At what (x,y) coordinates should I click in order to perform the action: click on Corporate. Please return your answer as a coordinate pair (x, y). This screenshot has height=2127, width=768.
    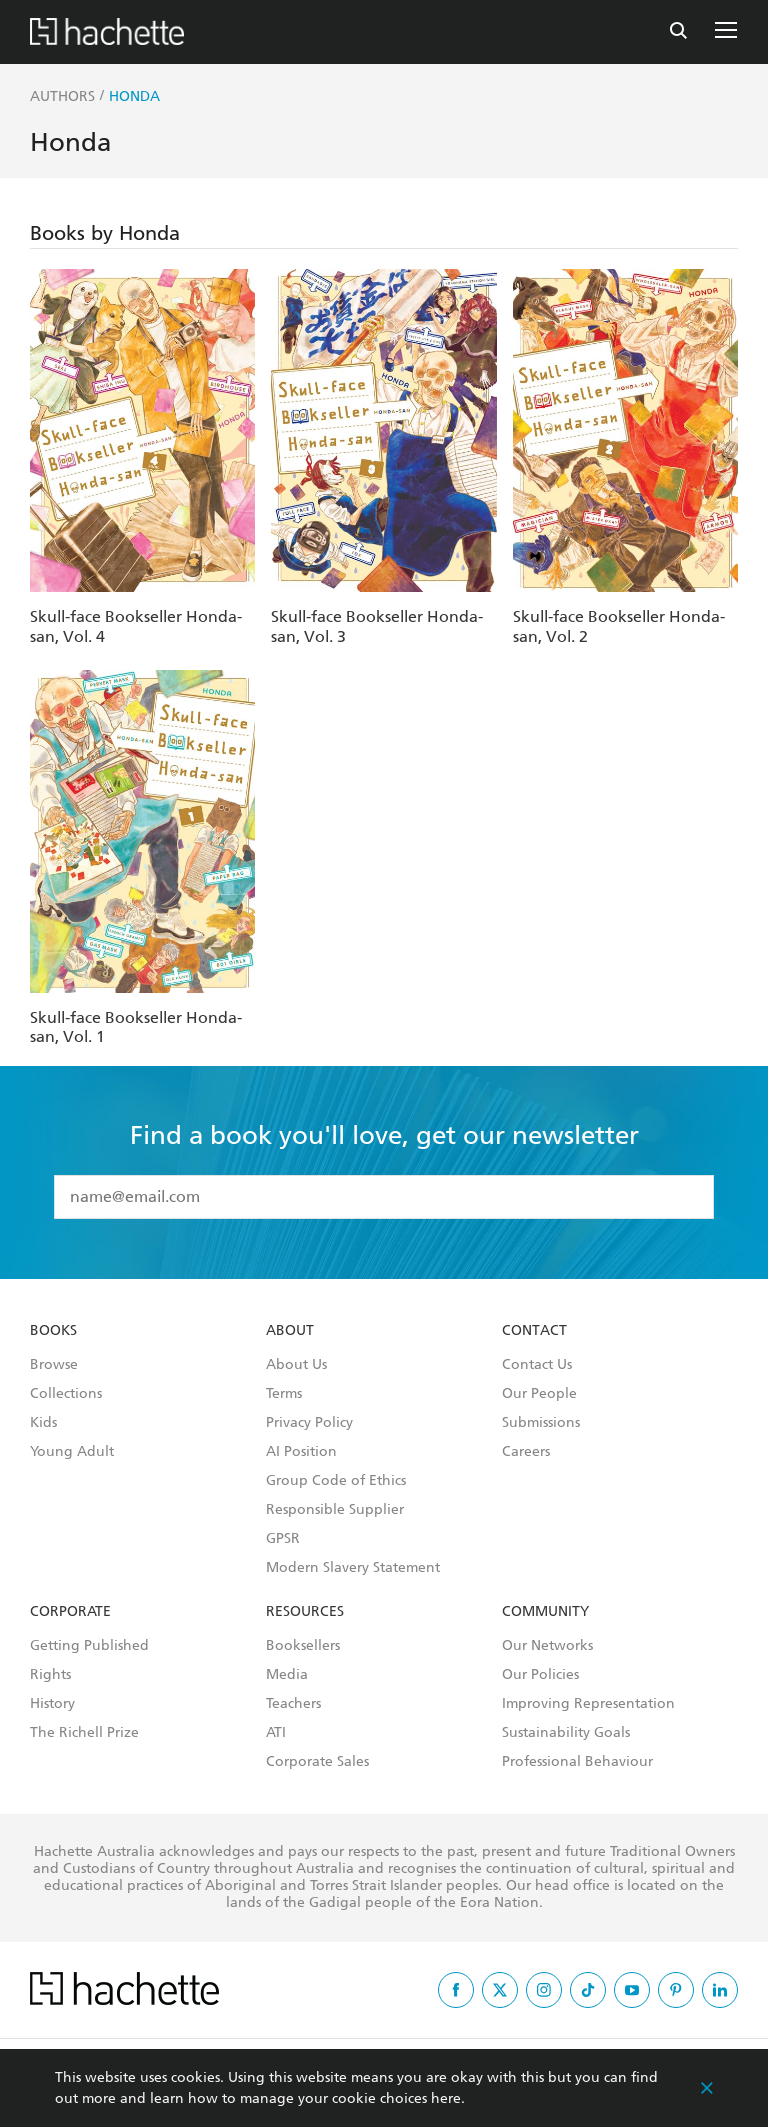
    Looking at the image, I should click on (70, 1612).